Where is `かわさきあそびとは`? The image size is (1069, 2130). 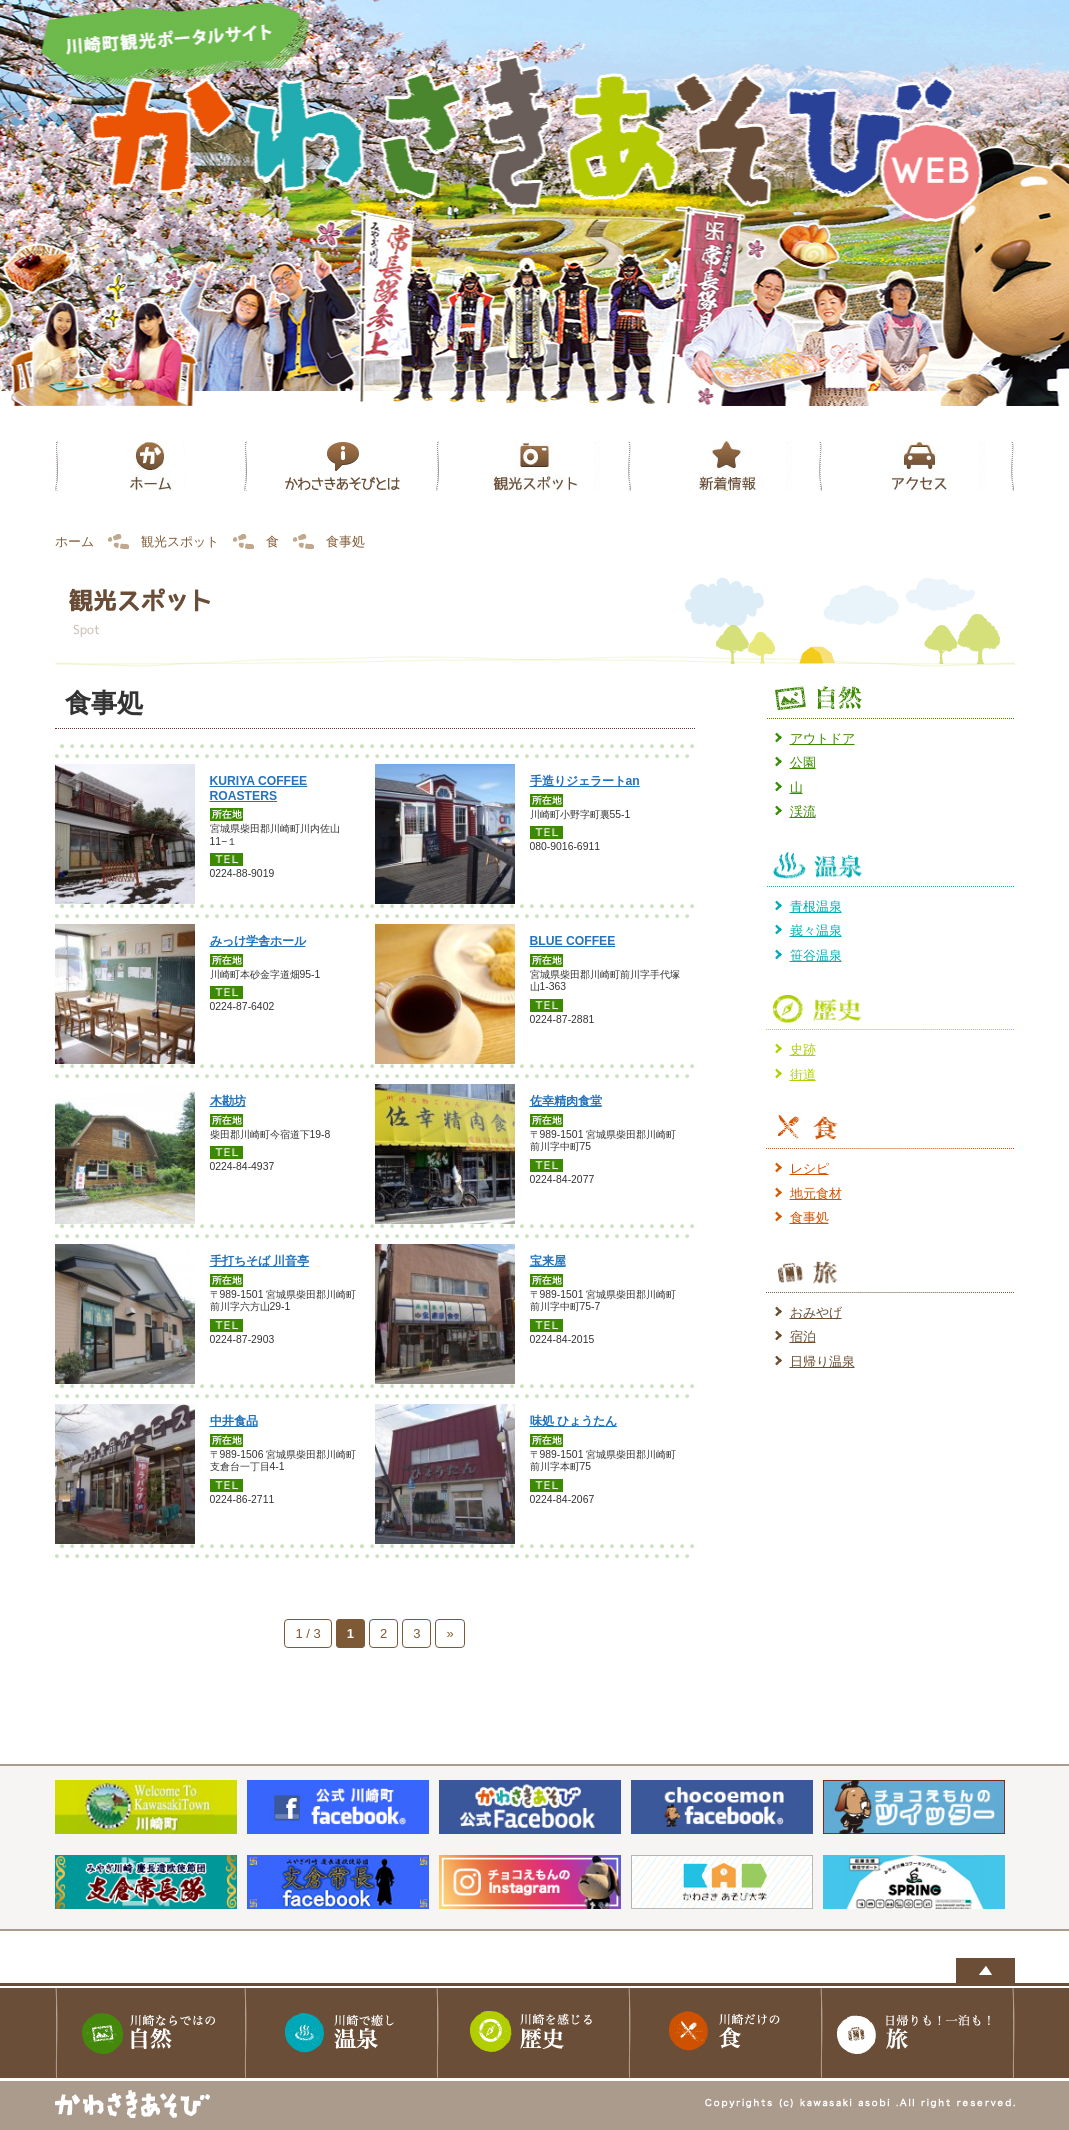
かわさきあそびとは is located at coordinates (343, 466).